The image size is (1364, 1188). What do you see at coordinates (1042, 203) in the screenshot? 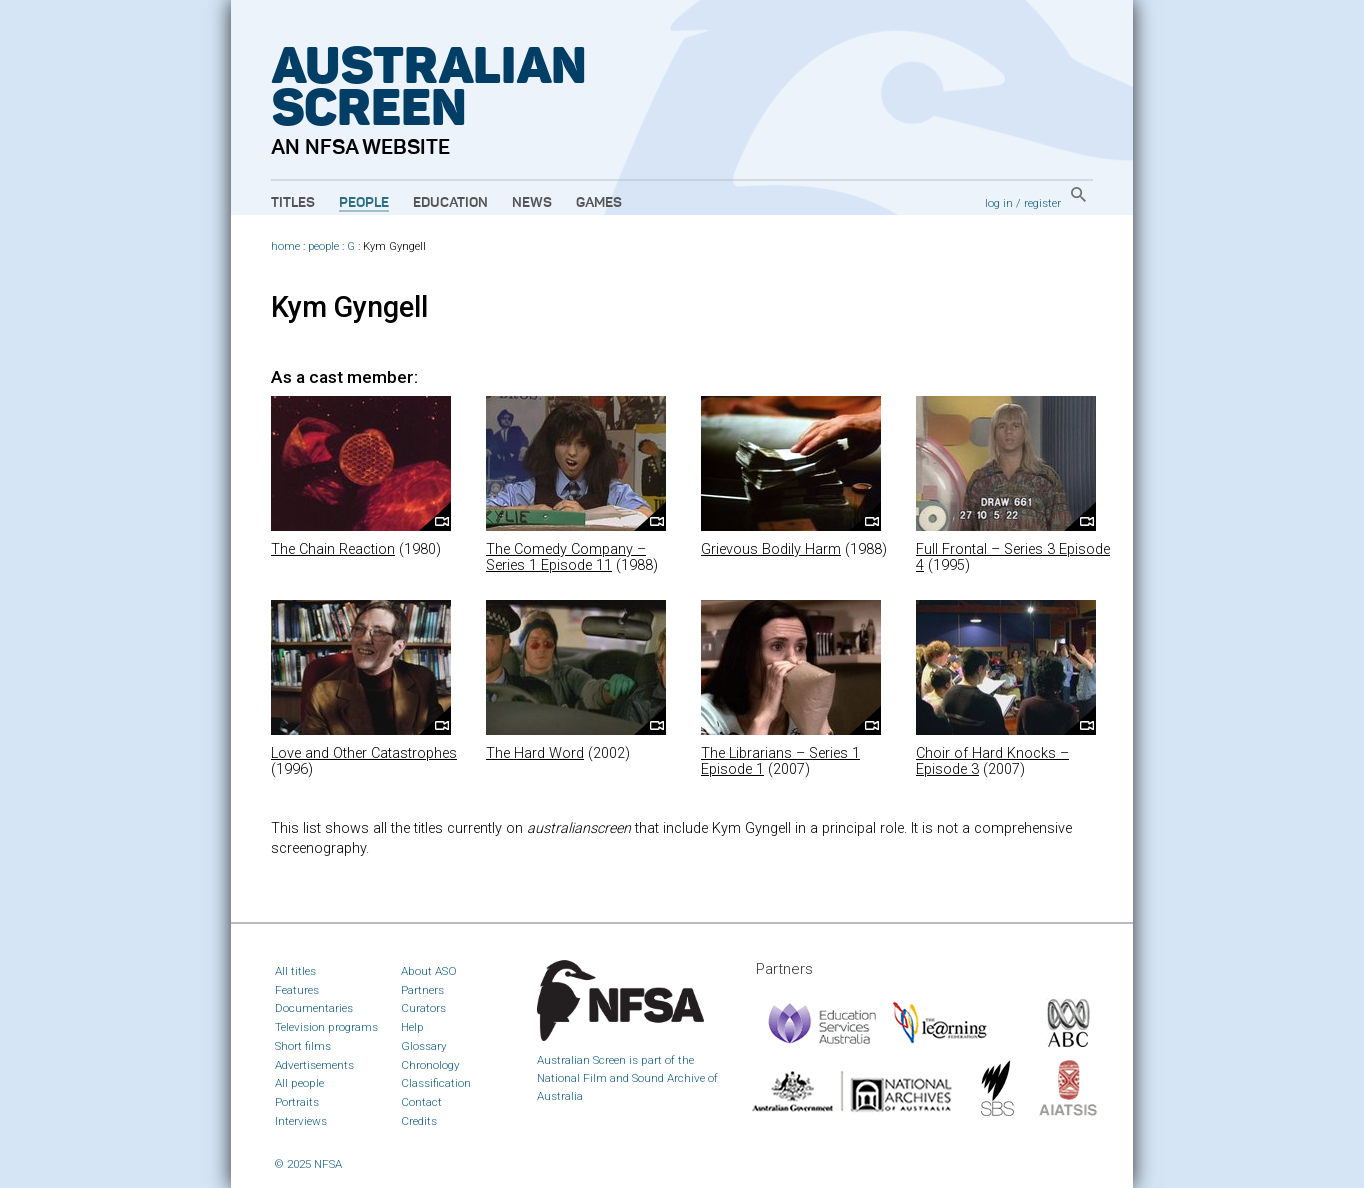
I see `register` at bounding box center [1042, 203].